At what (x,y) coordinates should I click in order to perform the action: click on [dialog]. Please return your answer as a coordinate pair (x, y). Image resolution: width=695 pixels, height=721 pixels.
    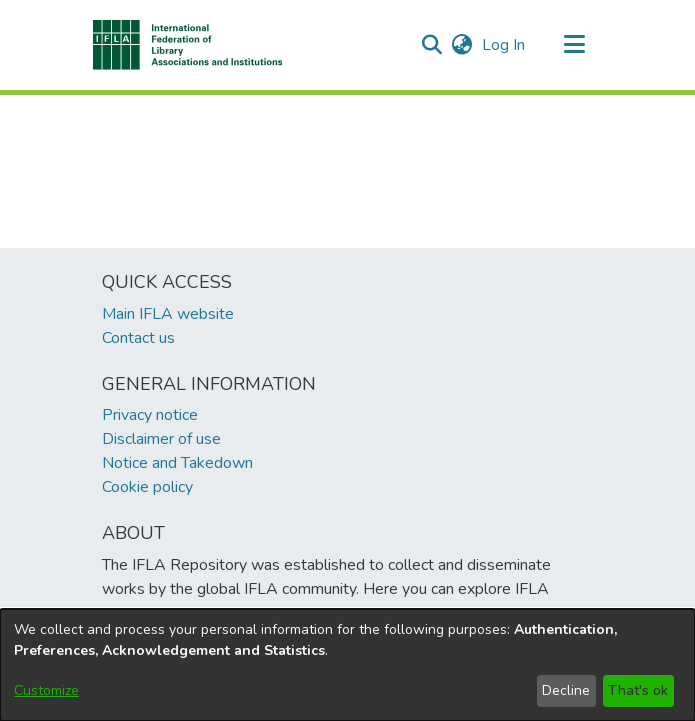
    Looking at the image, I should click on (347, 665).